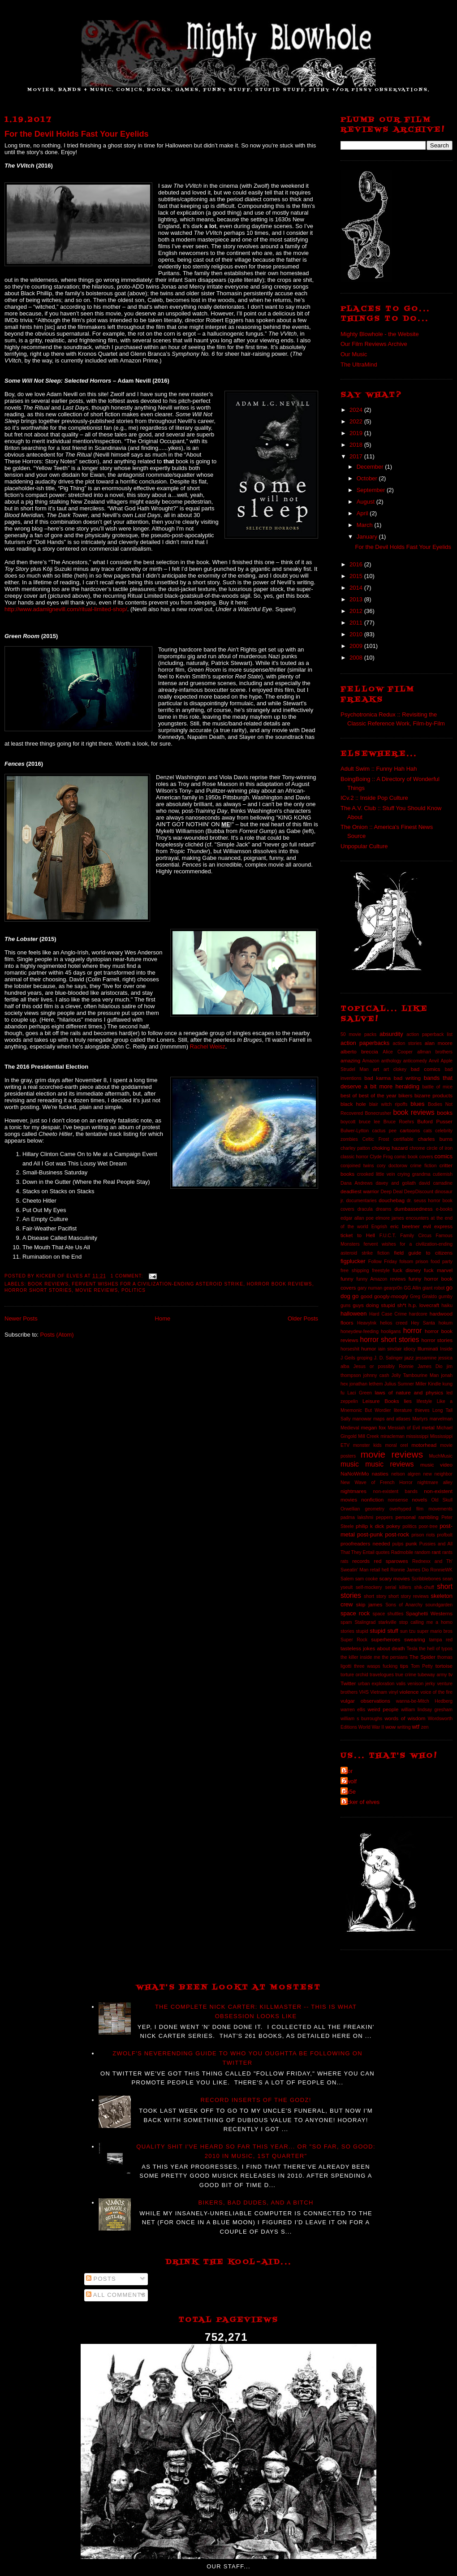 Image resolution: width=457 pixels, height=2576 pixels. Describe the element at coordinates (356, 456) in the screenshot. I see `2017` at that location.